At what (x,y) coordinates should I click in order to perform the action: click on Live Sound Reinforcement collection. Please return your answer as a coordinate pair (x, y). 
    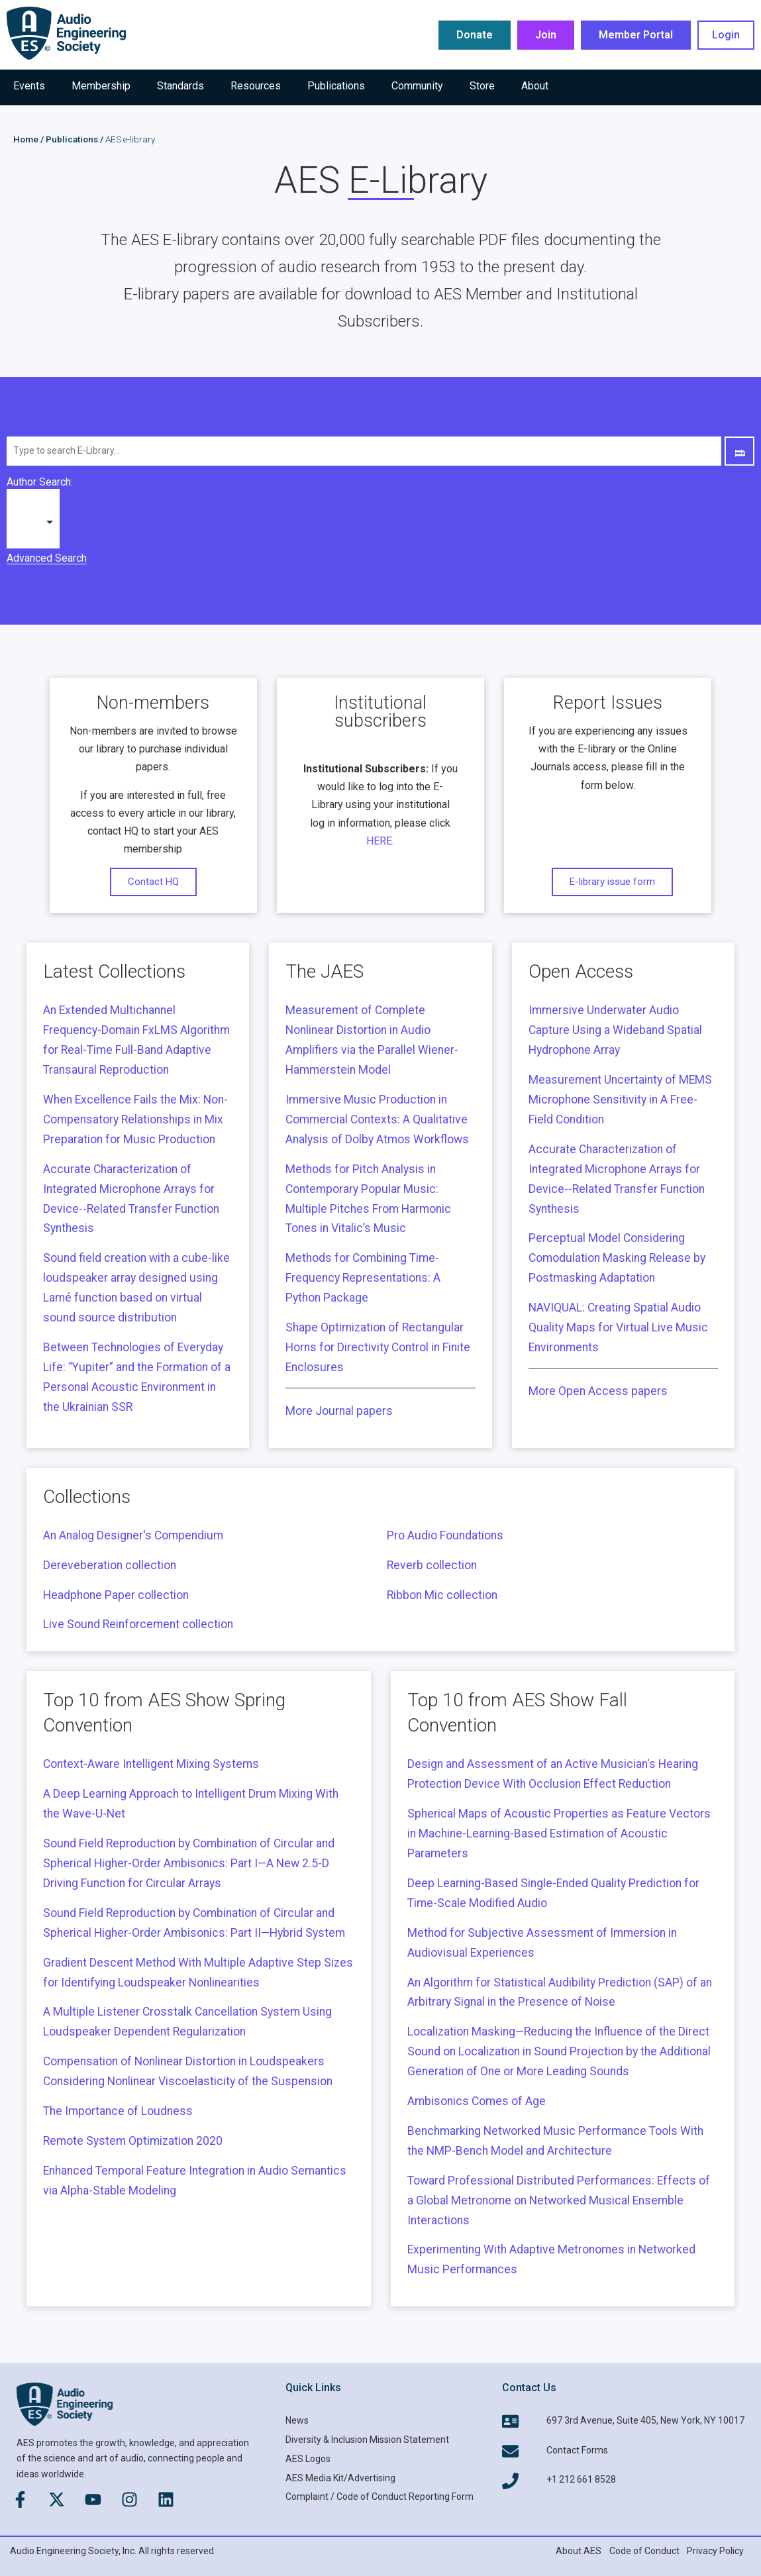
    Looking at the image, I should click on (138, 1624).